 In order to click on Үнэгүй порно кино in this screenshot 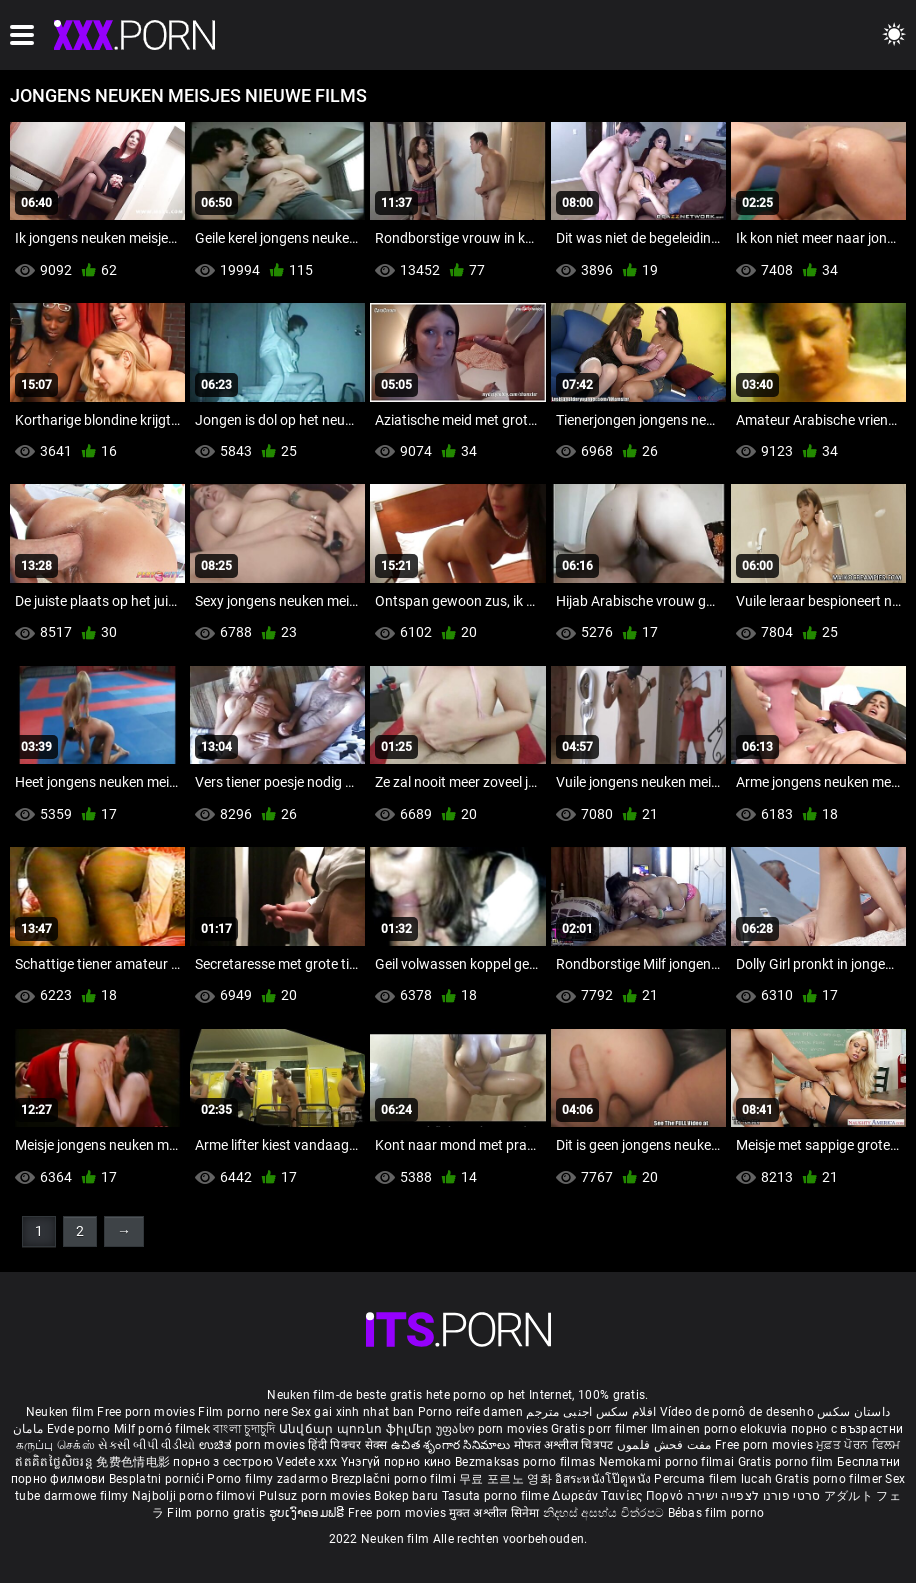, I will do `click(398, 1462)`.